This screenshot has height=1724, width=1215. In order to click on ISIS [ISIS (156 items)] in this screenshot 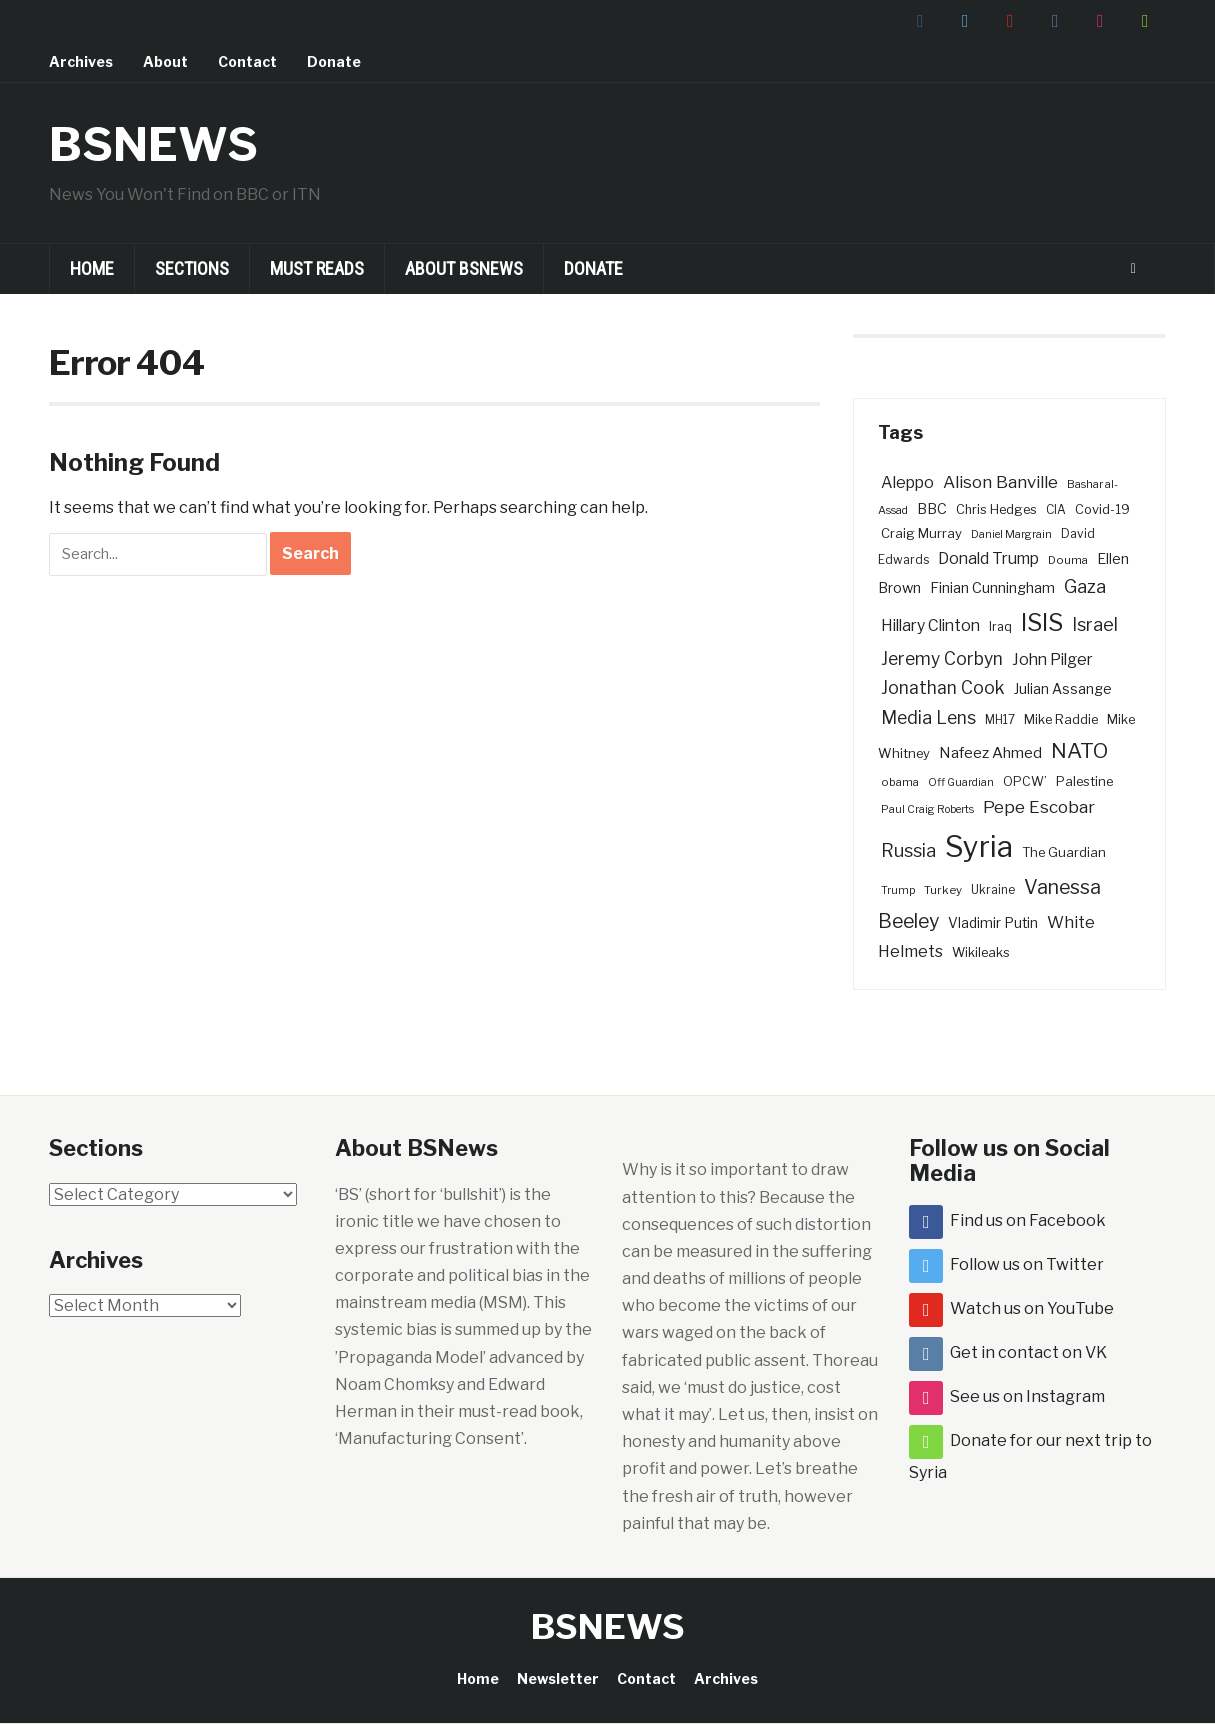, I will do `click(1042, 622)`.